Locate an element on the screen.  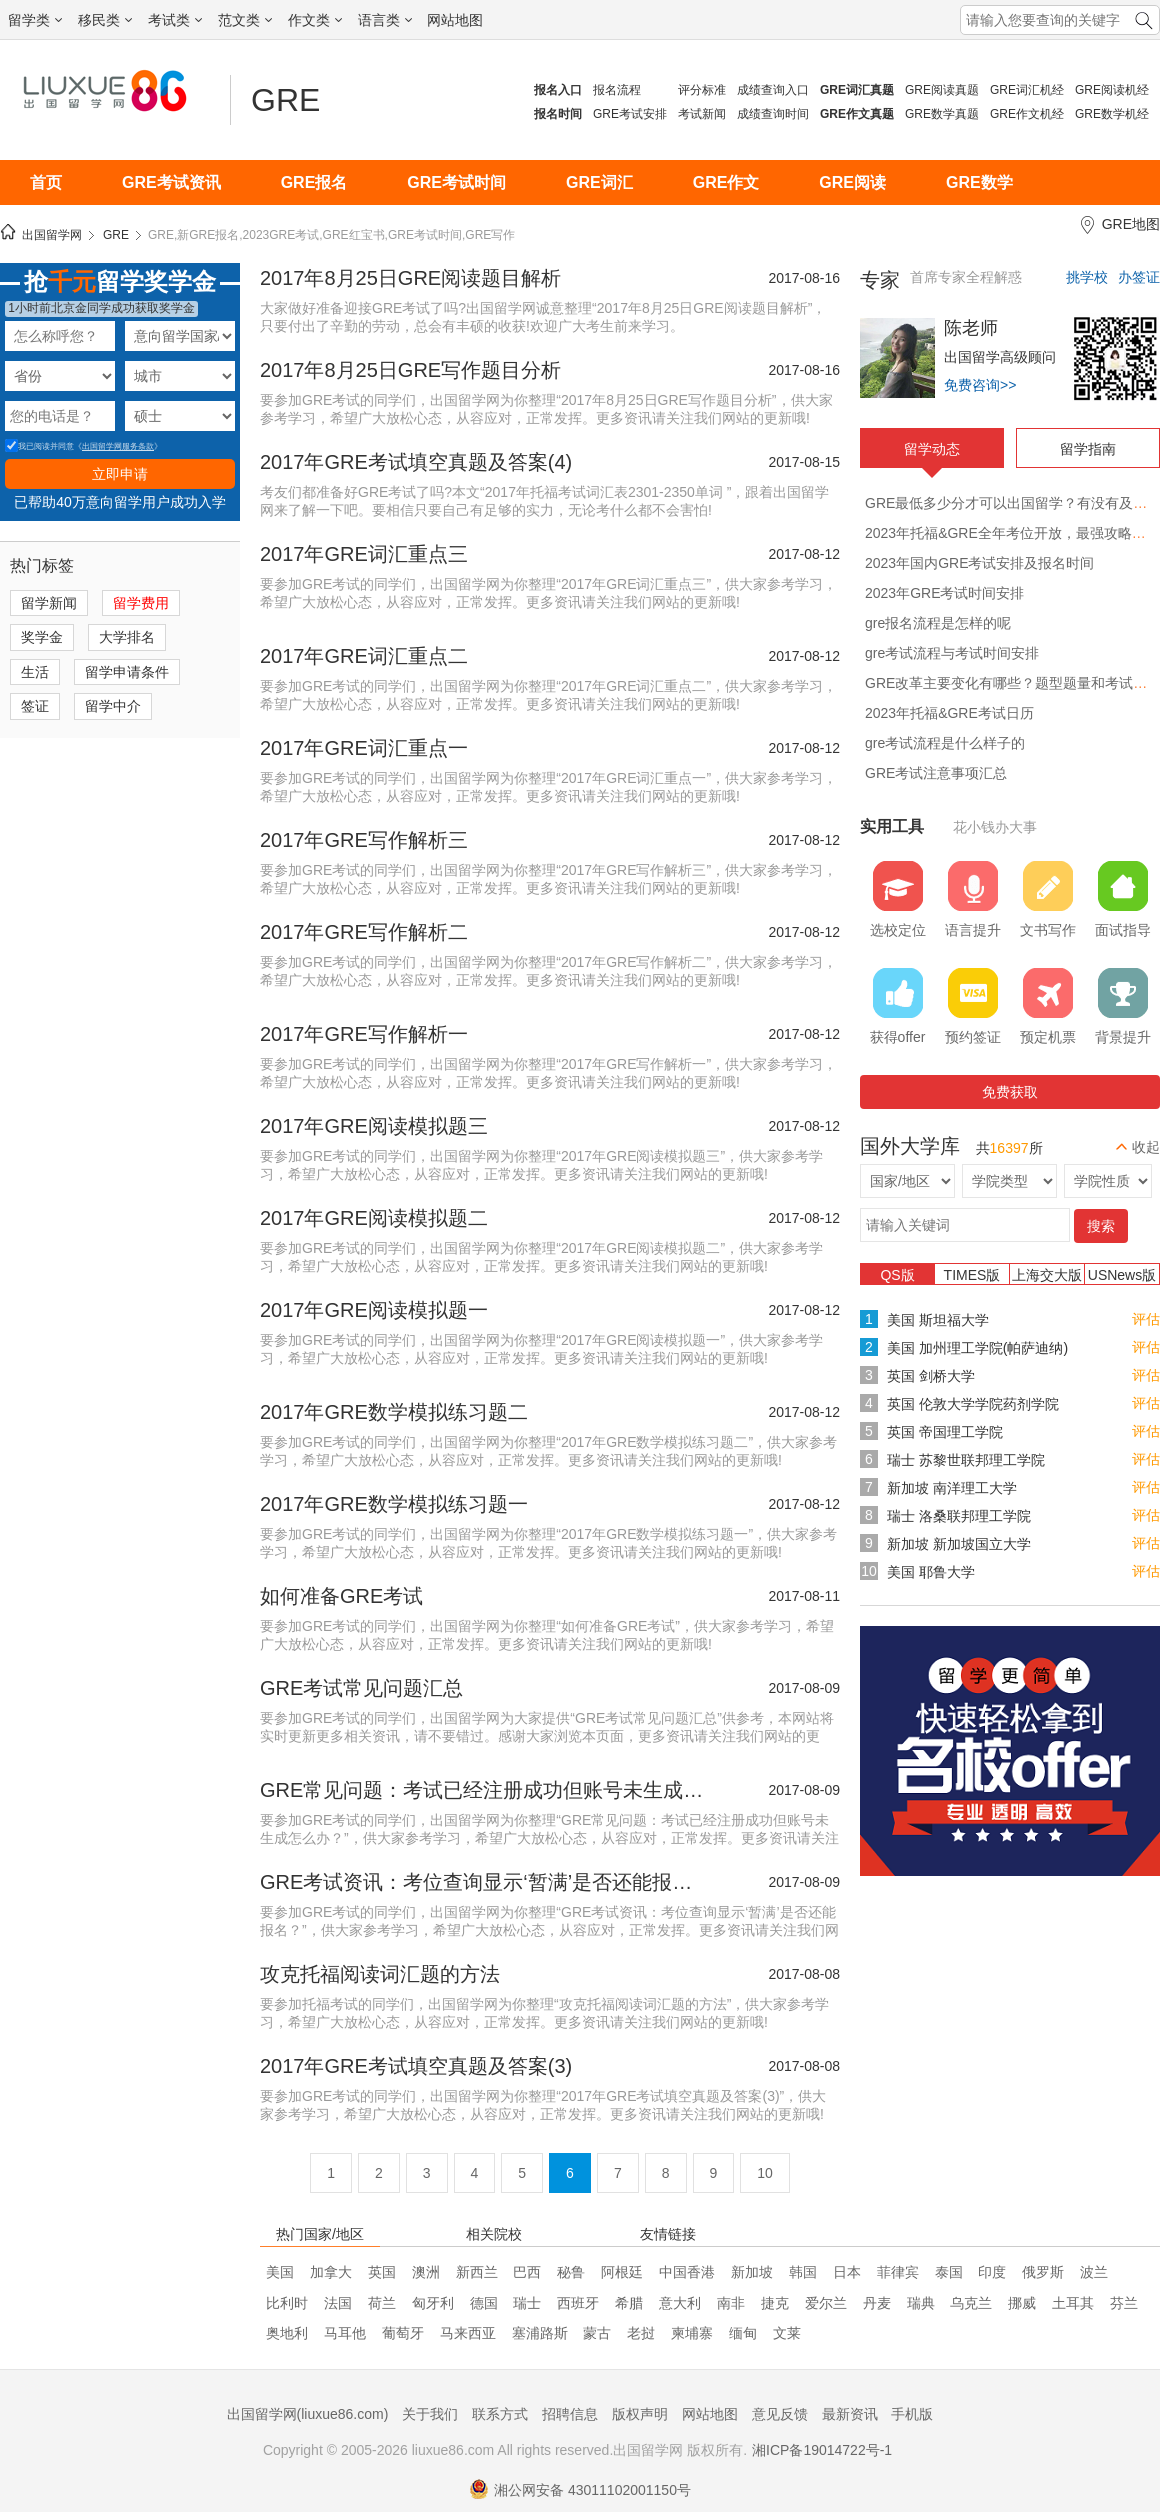
评估 is located at coordinates (1146, 1319).